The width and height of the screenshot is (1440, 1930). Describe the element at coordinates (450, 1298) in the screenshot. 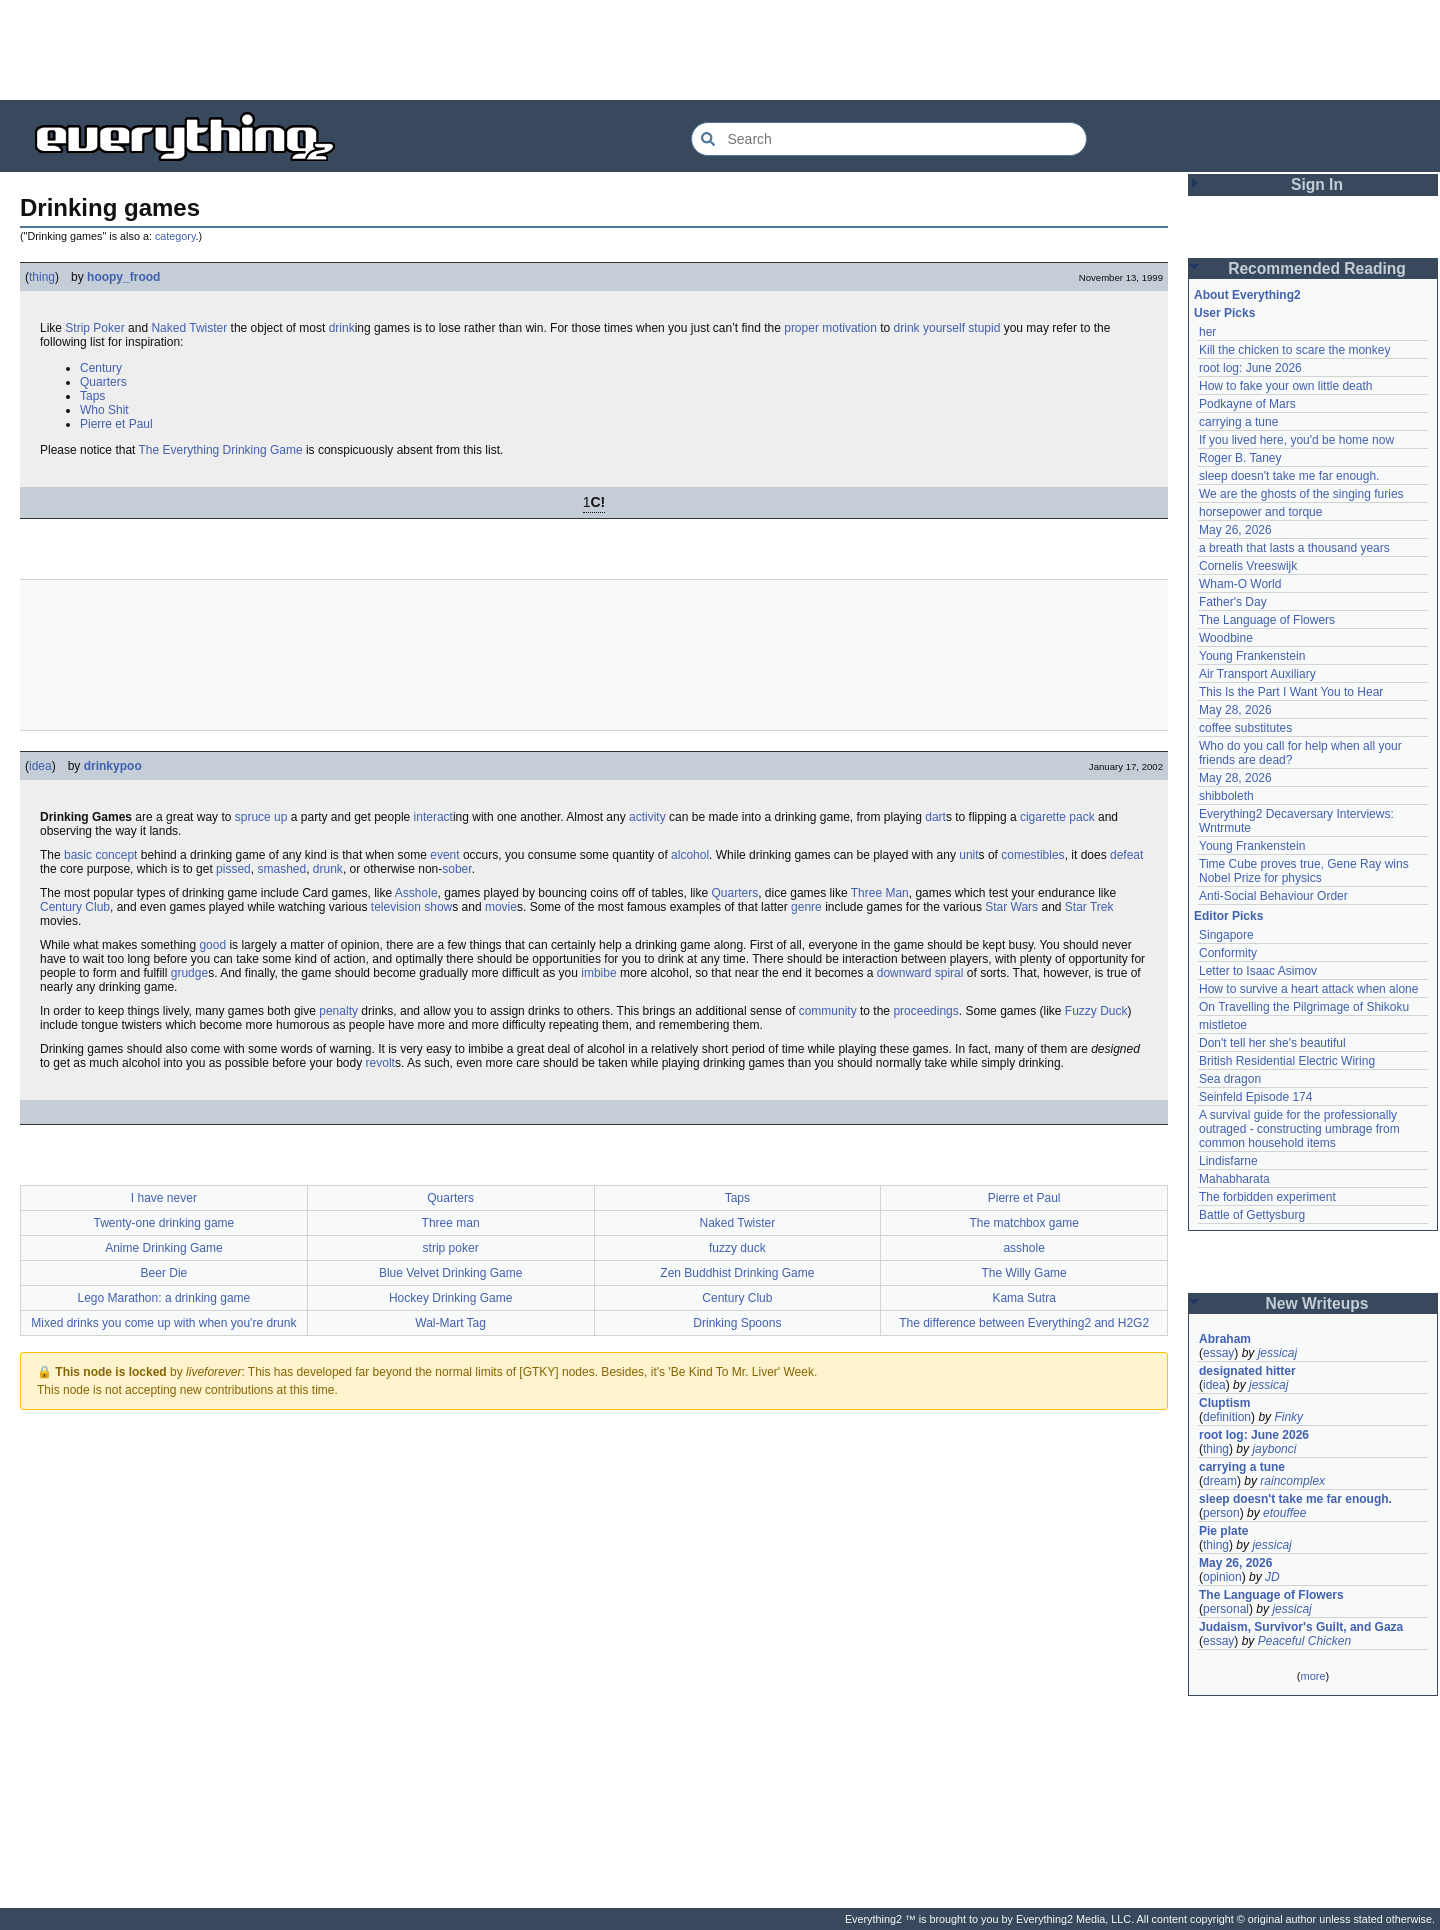

I see `Hockey Drinking Game` at that location.